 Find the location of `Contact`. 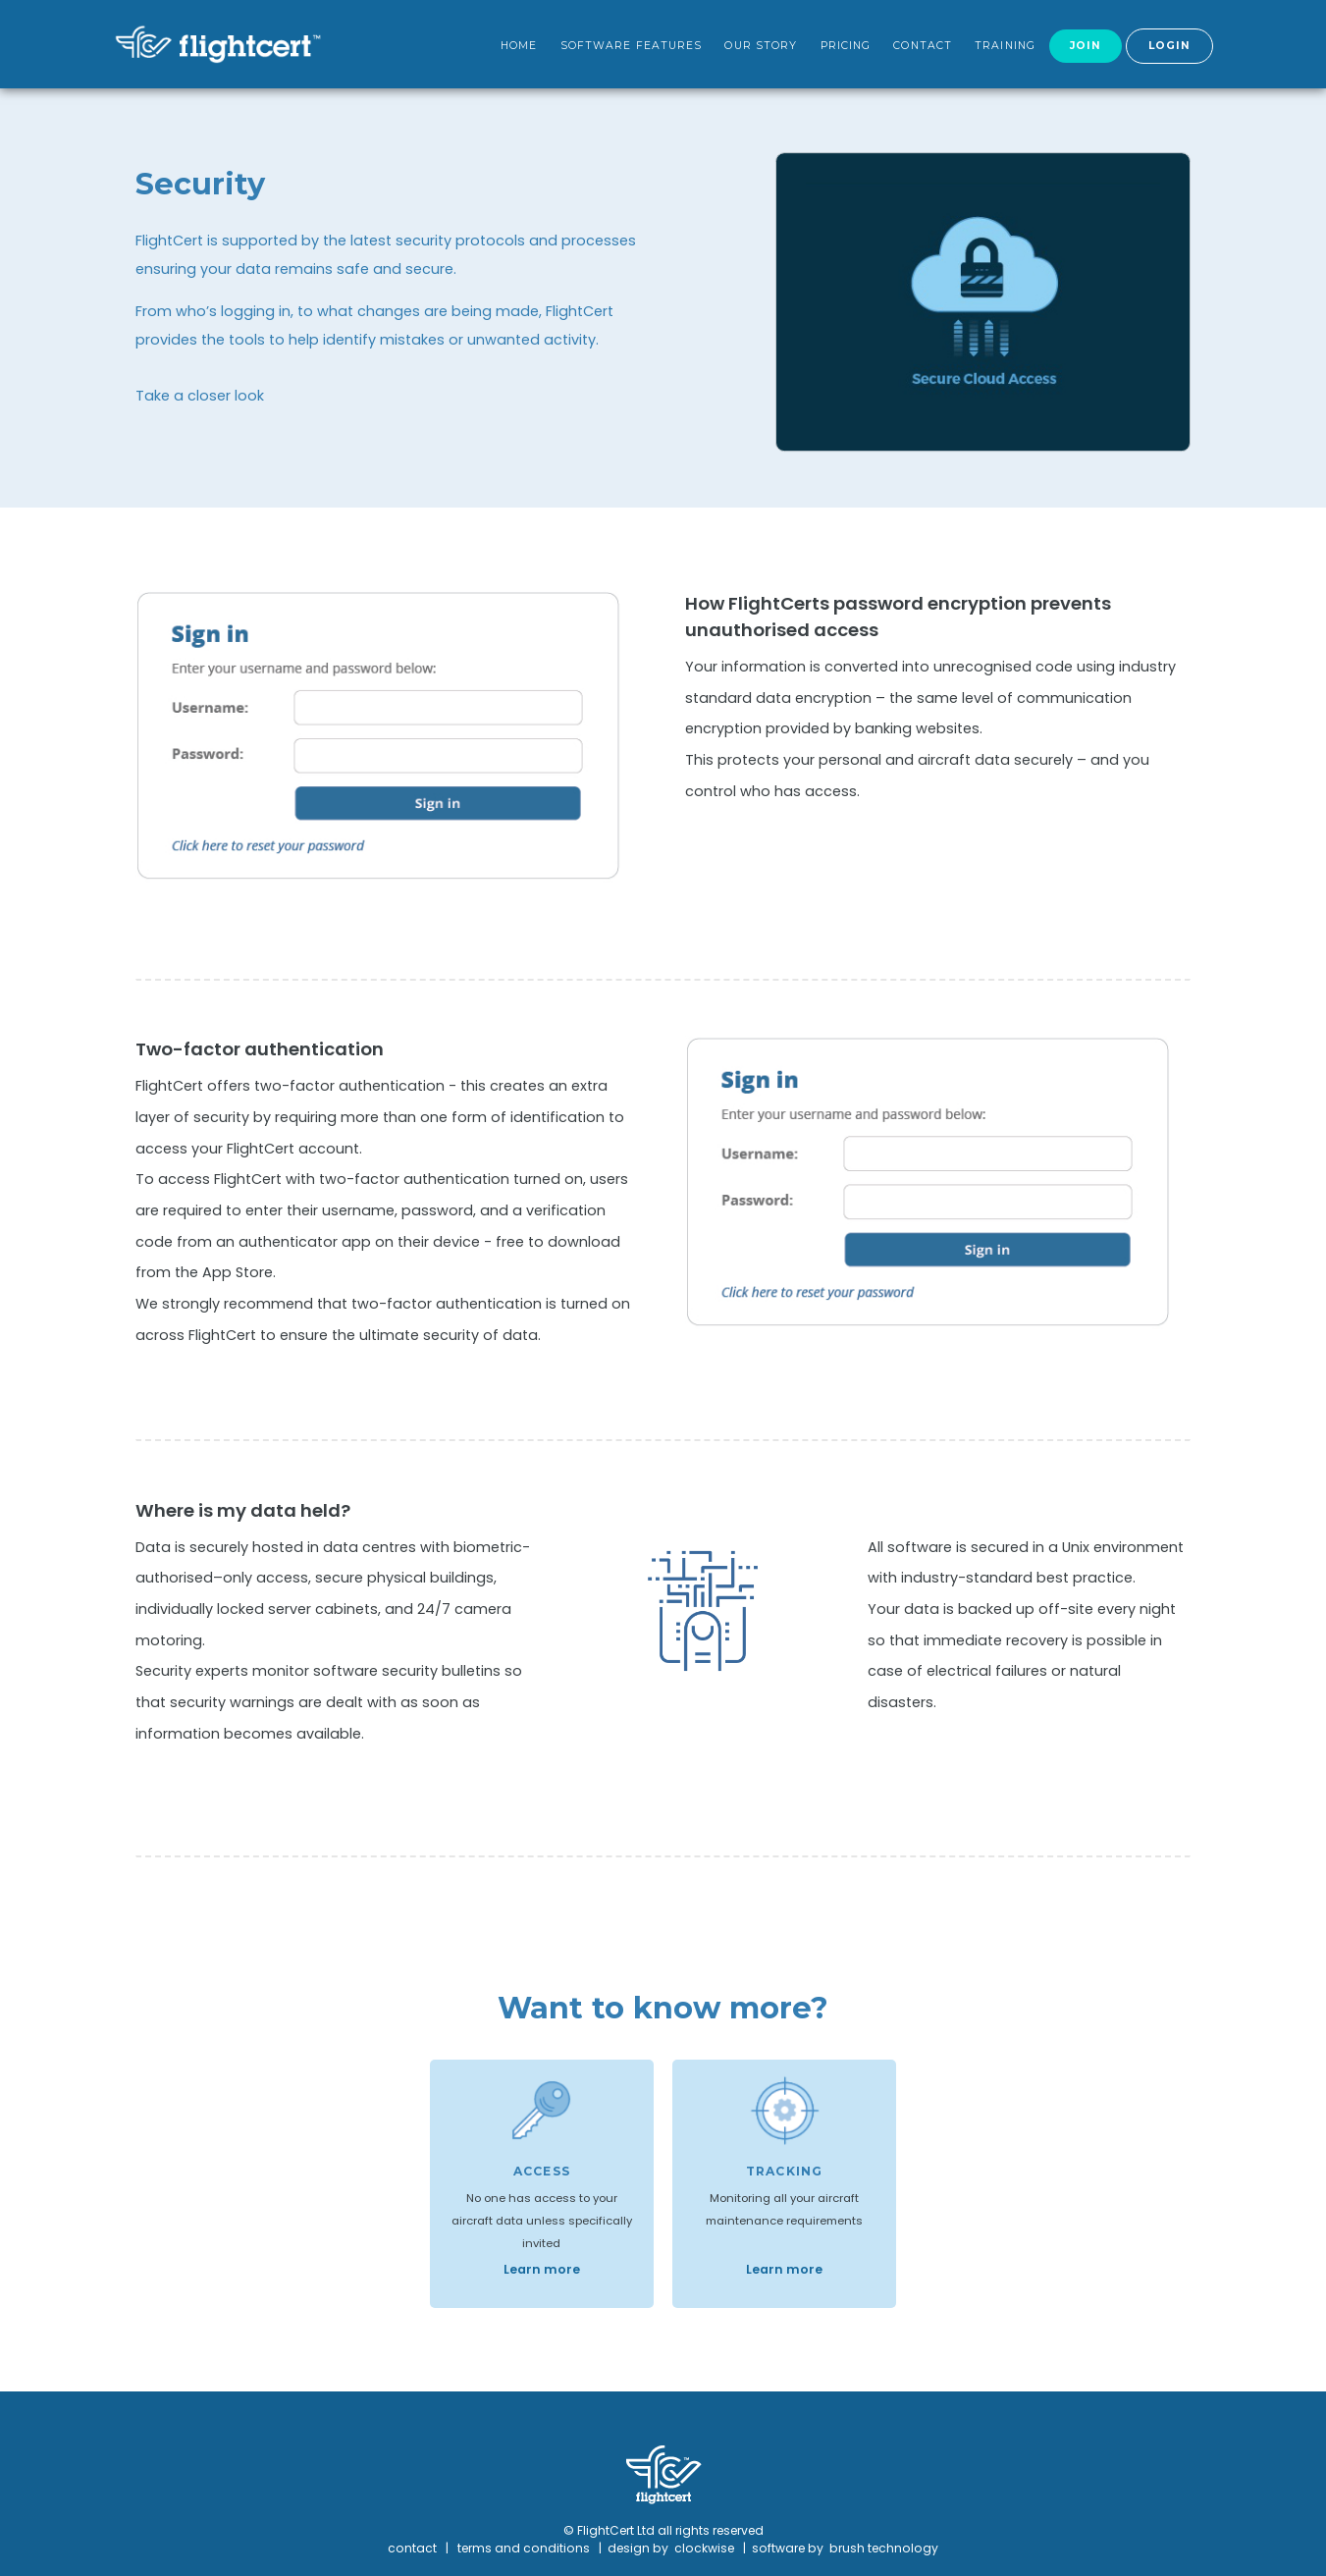

Contact is located at coordinates (922, 45).